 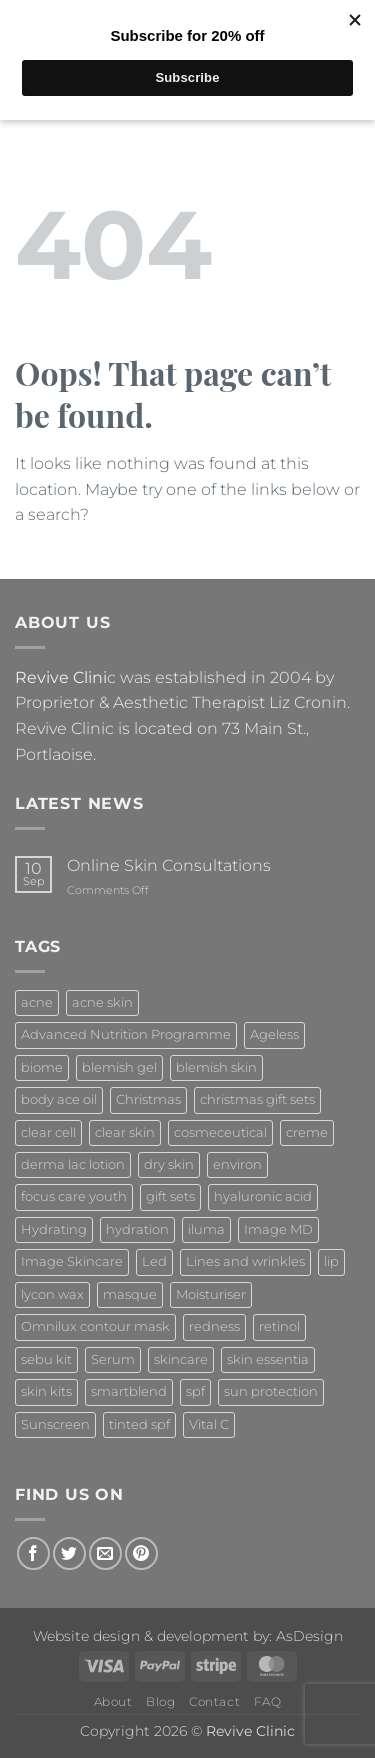 I want to click on [Follow on Pinterest], so click(x=141, y=1553).